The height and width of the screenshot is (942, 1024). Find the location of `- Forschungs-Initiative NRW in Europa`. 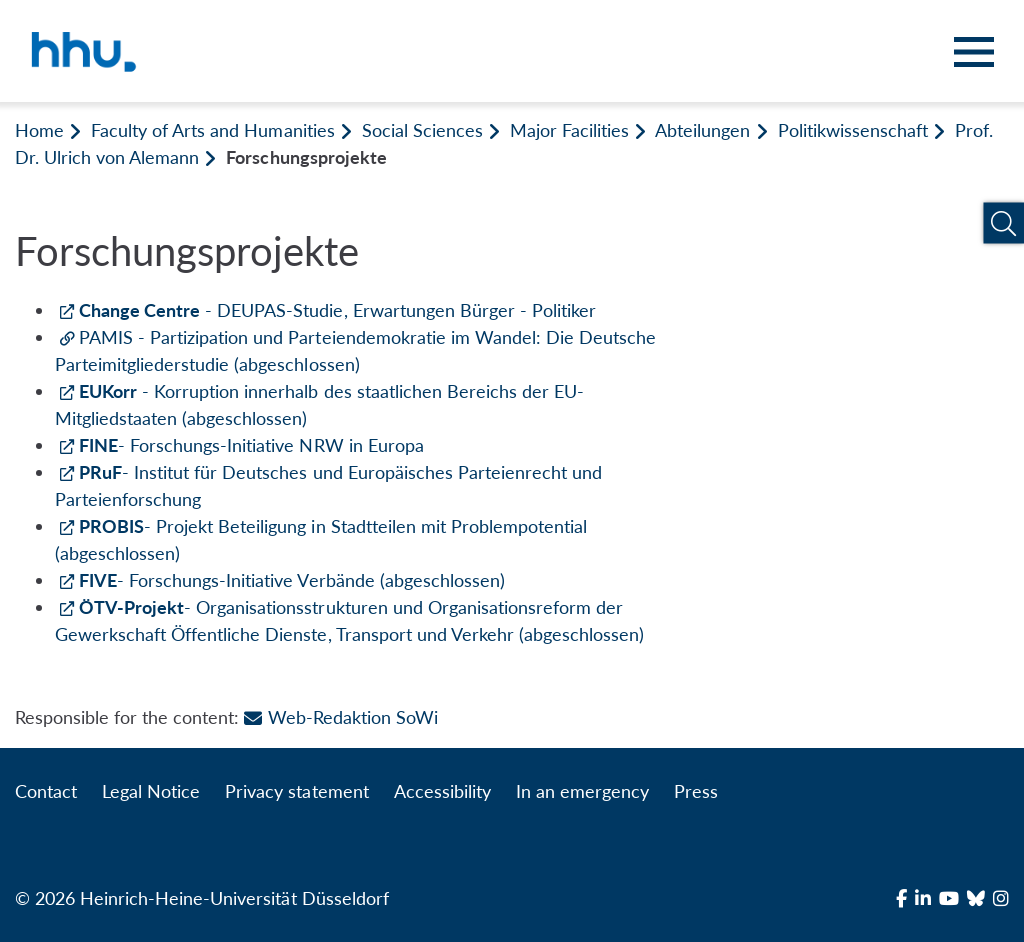

- Forschungs-Initiative NRW in Europa is located at coordinates (251, 445).